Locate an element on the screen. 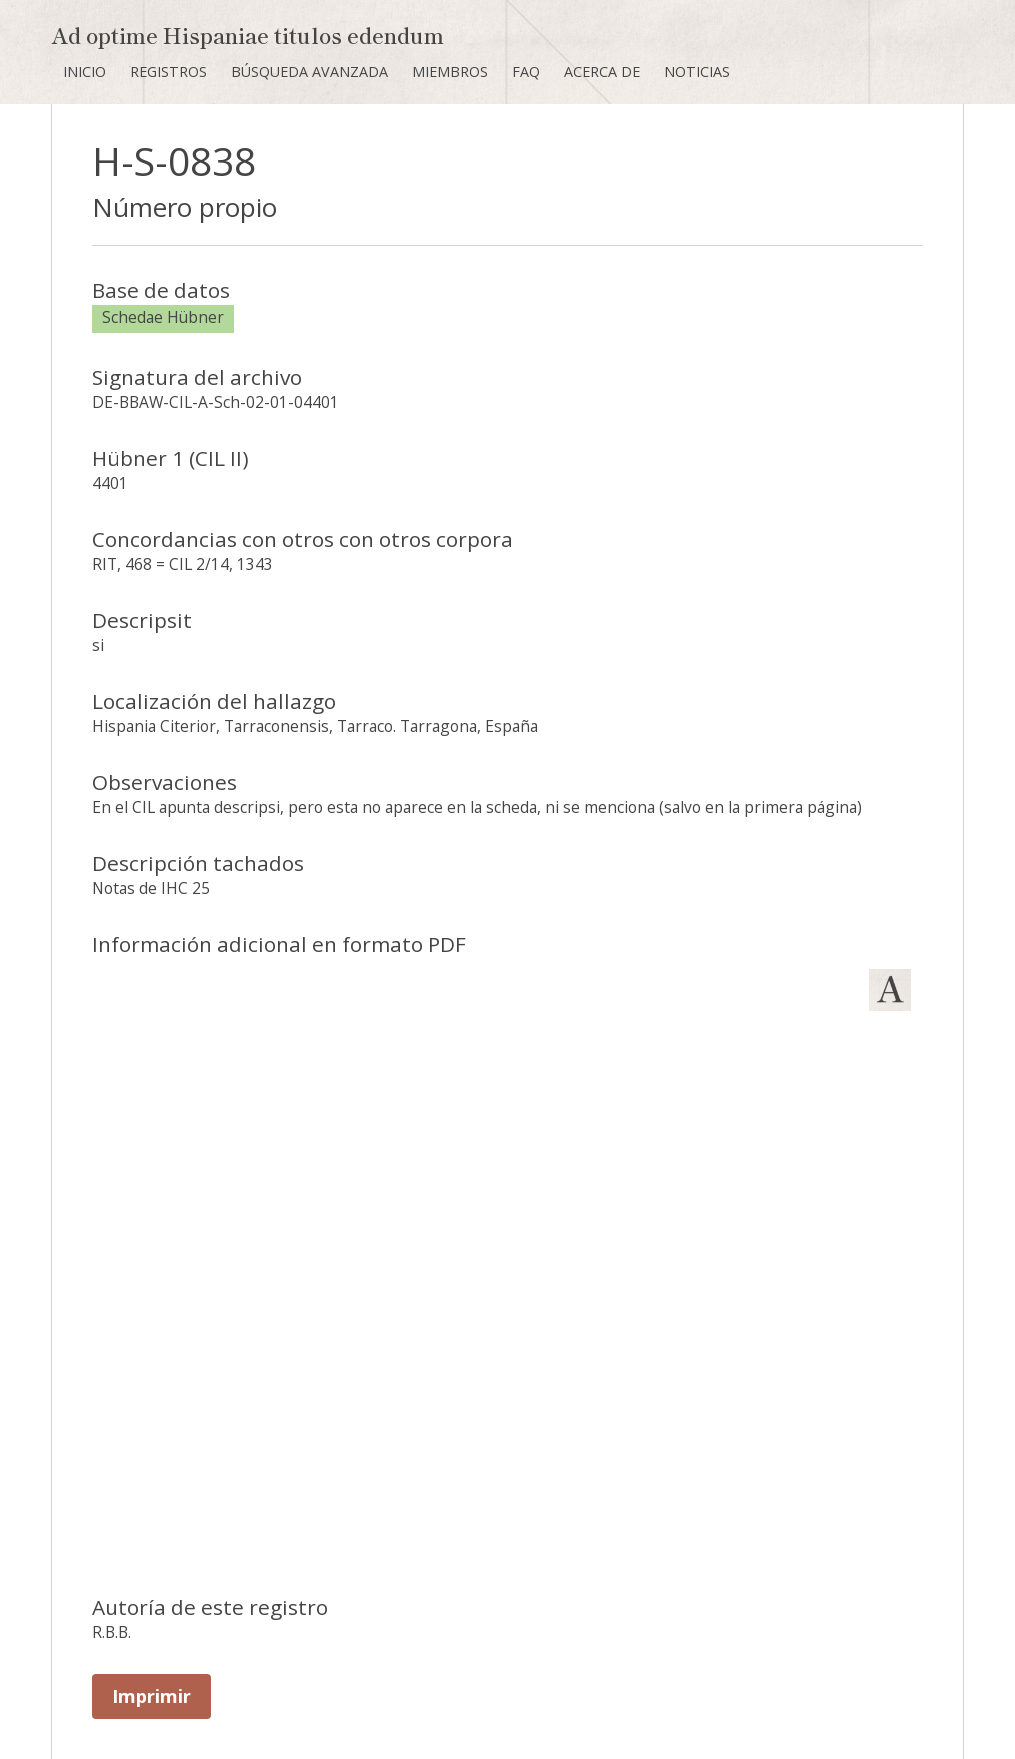  Miembros is located at coordinates (450, 71).